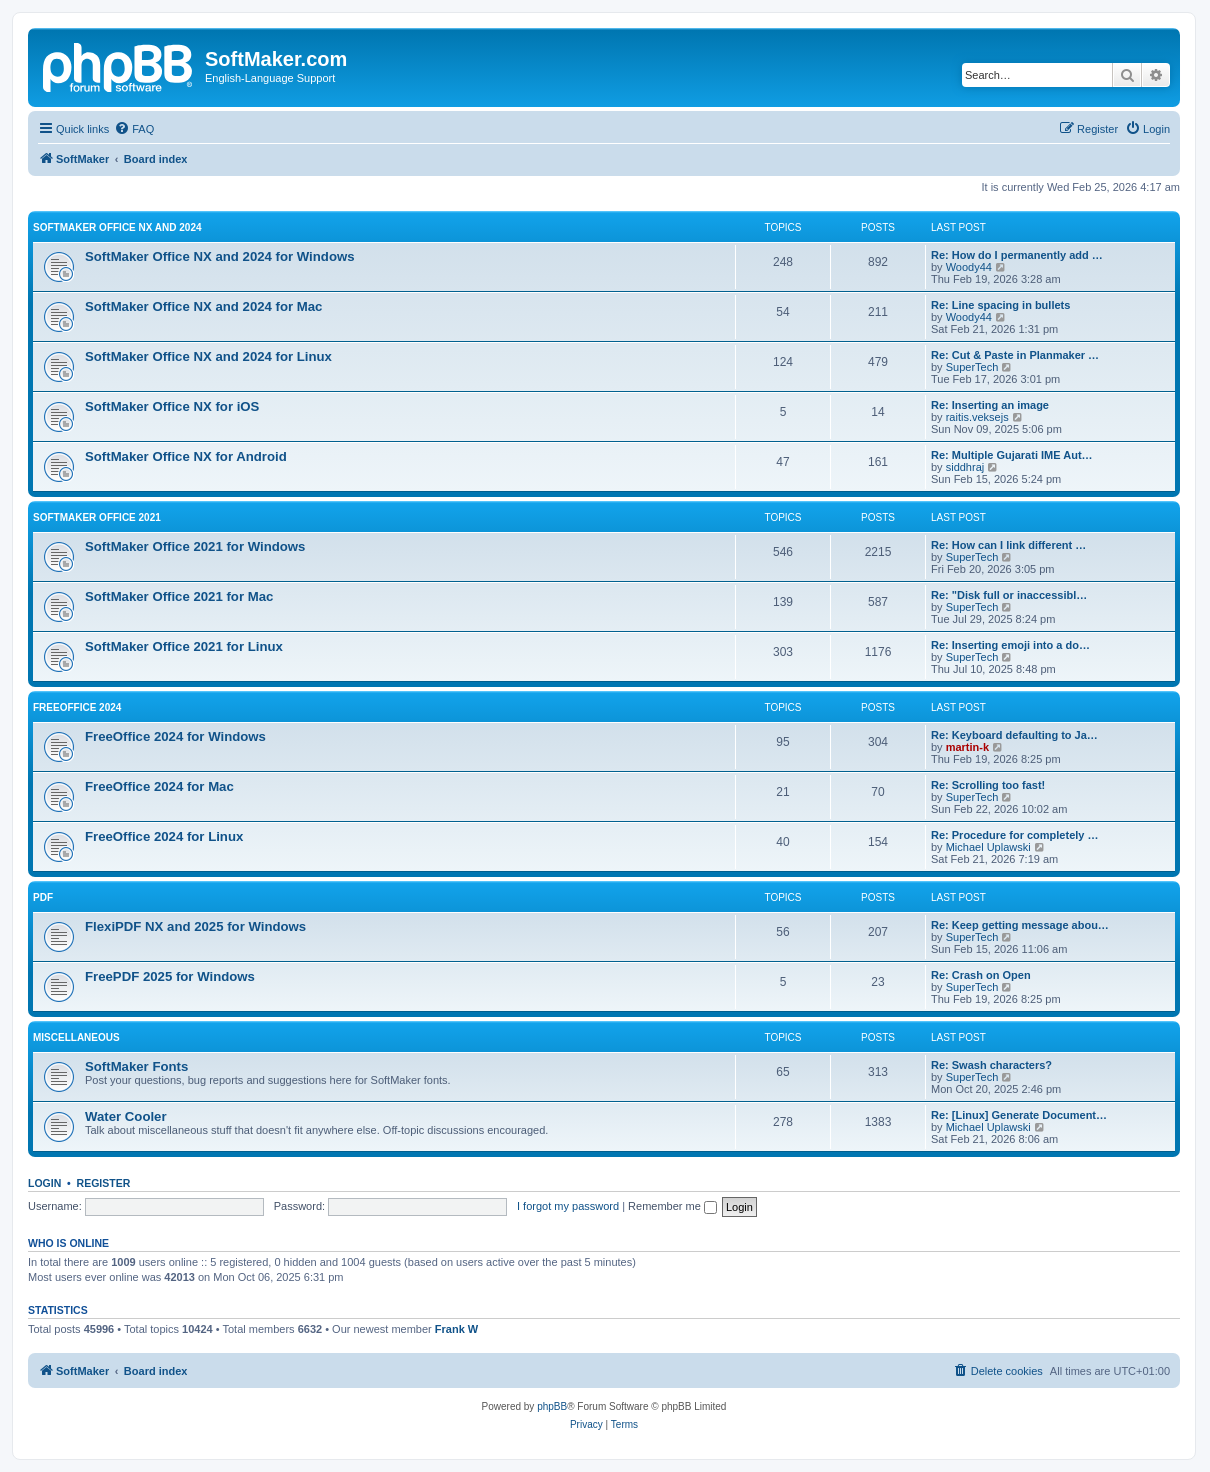  What do you see at coordinates (981, 975) in the screenshot?
I see `Re: Crash on Open` at bounding box center [981, 975].